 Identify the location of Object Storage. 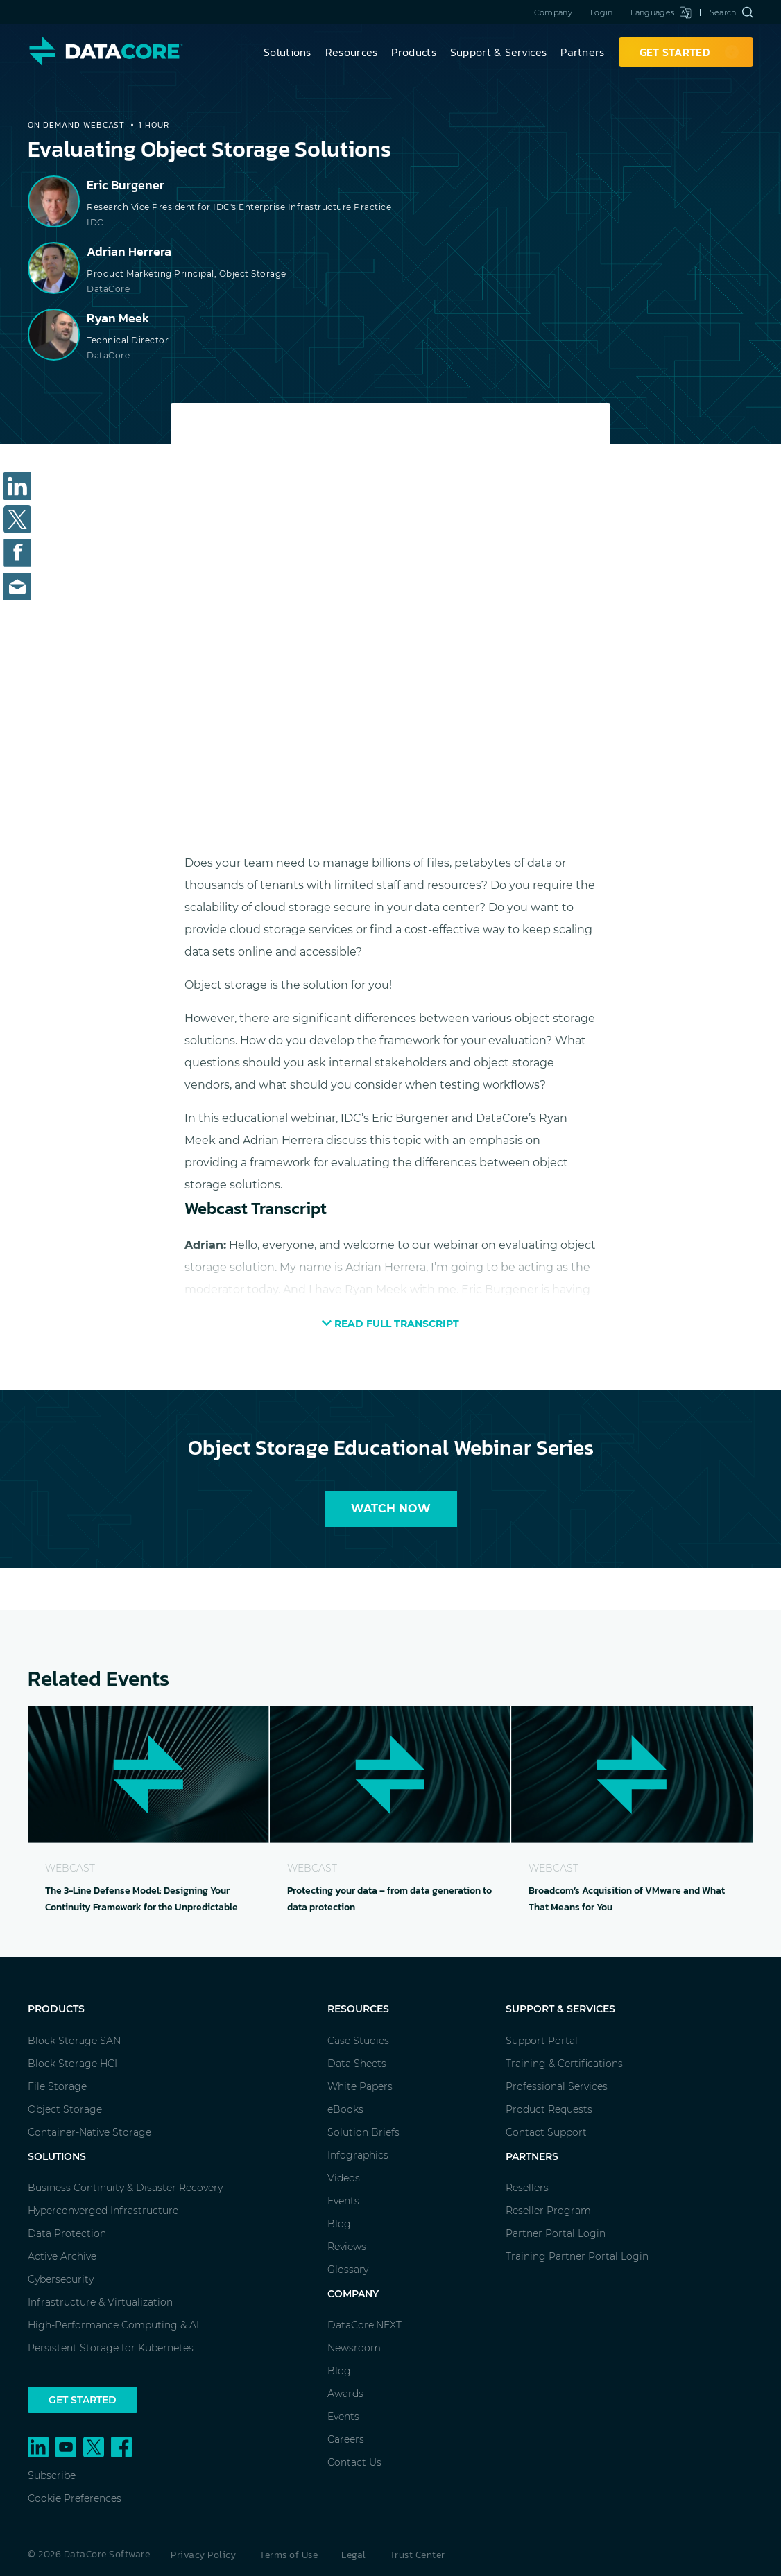
(65, 2109).